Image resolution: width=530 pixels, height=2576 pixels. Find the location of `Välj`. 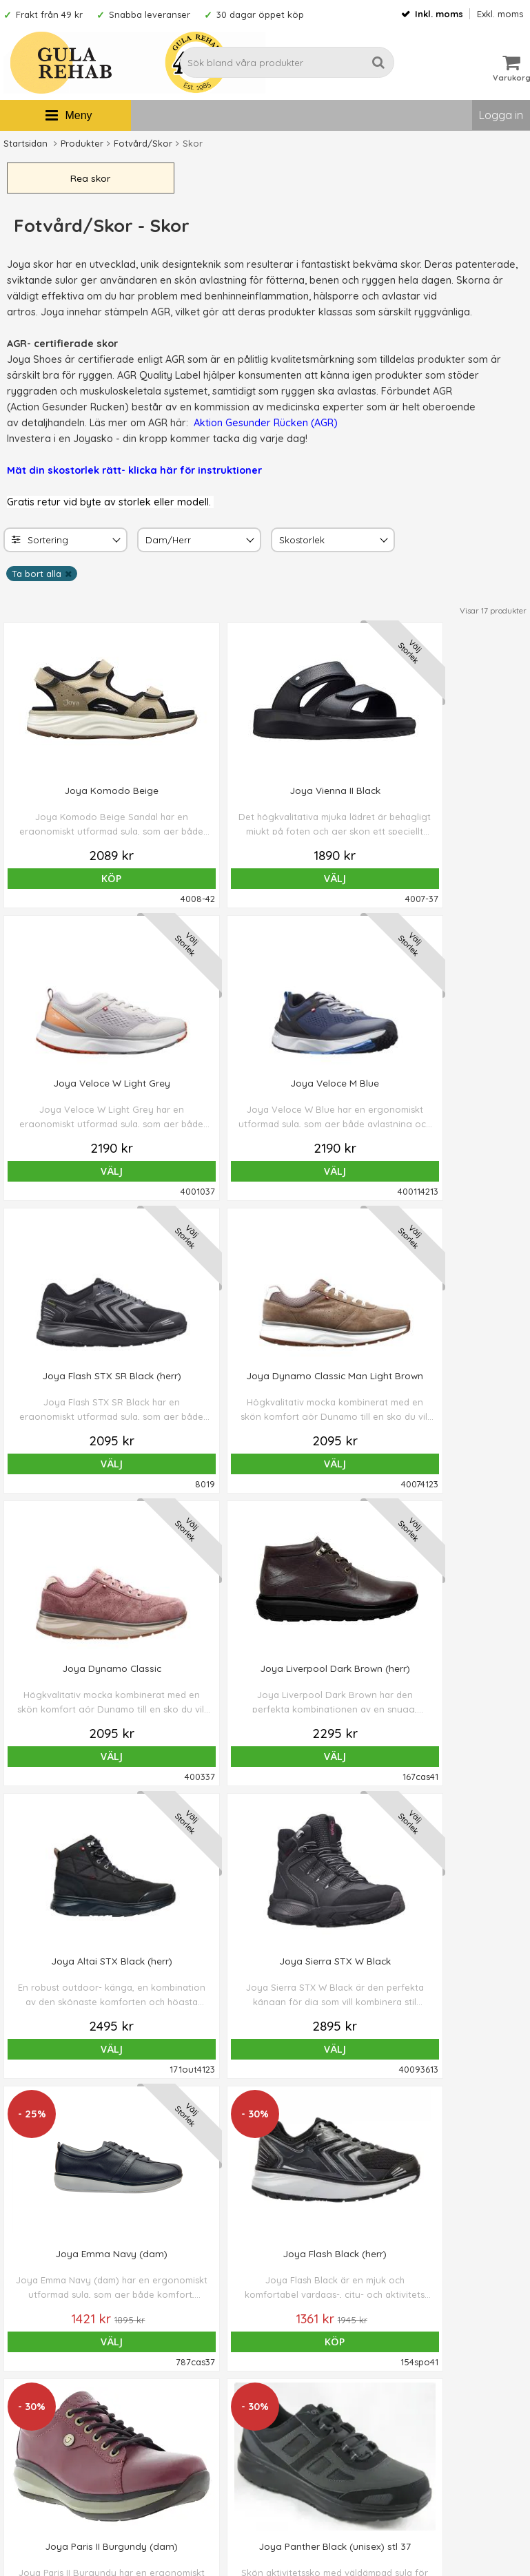

Välj is located at coordinates (198, 881).